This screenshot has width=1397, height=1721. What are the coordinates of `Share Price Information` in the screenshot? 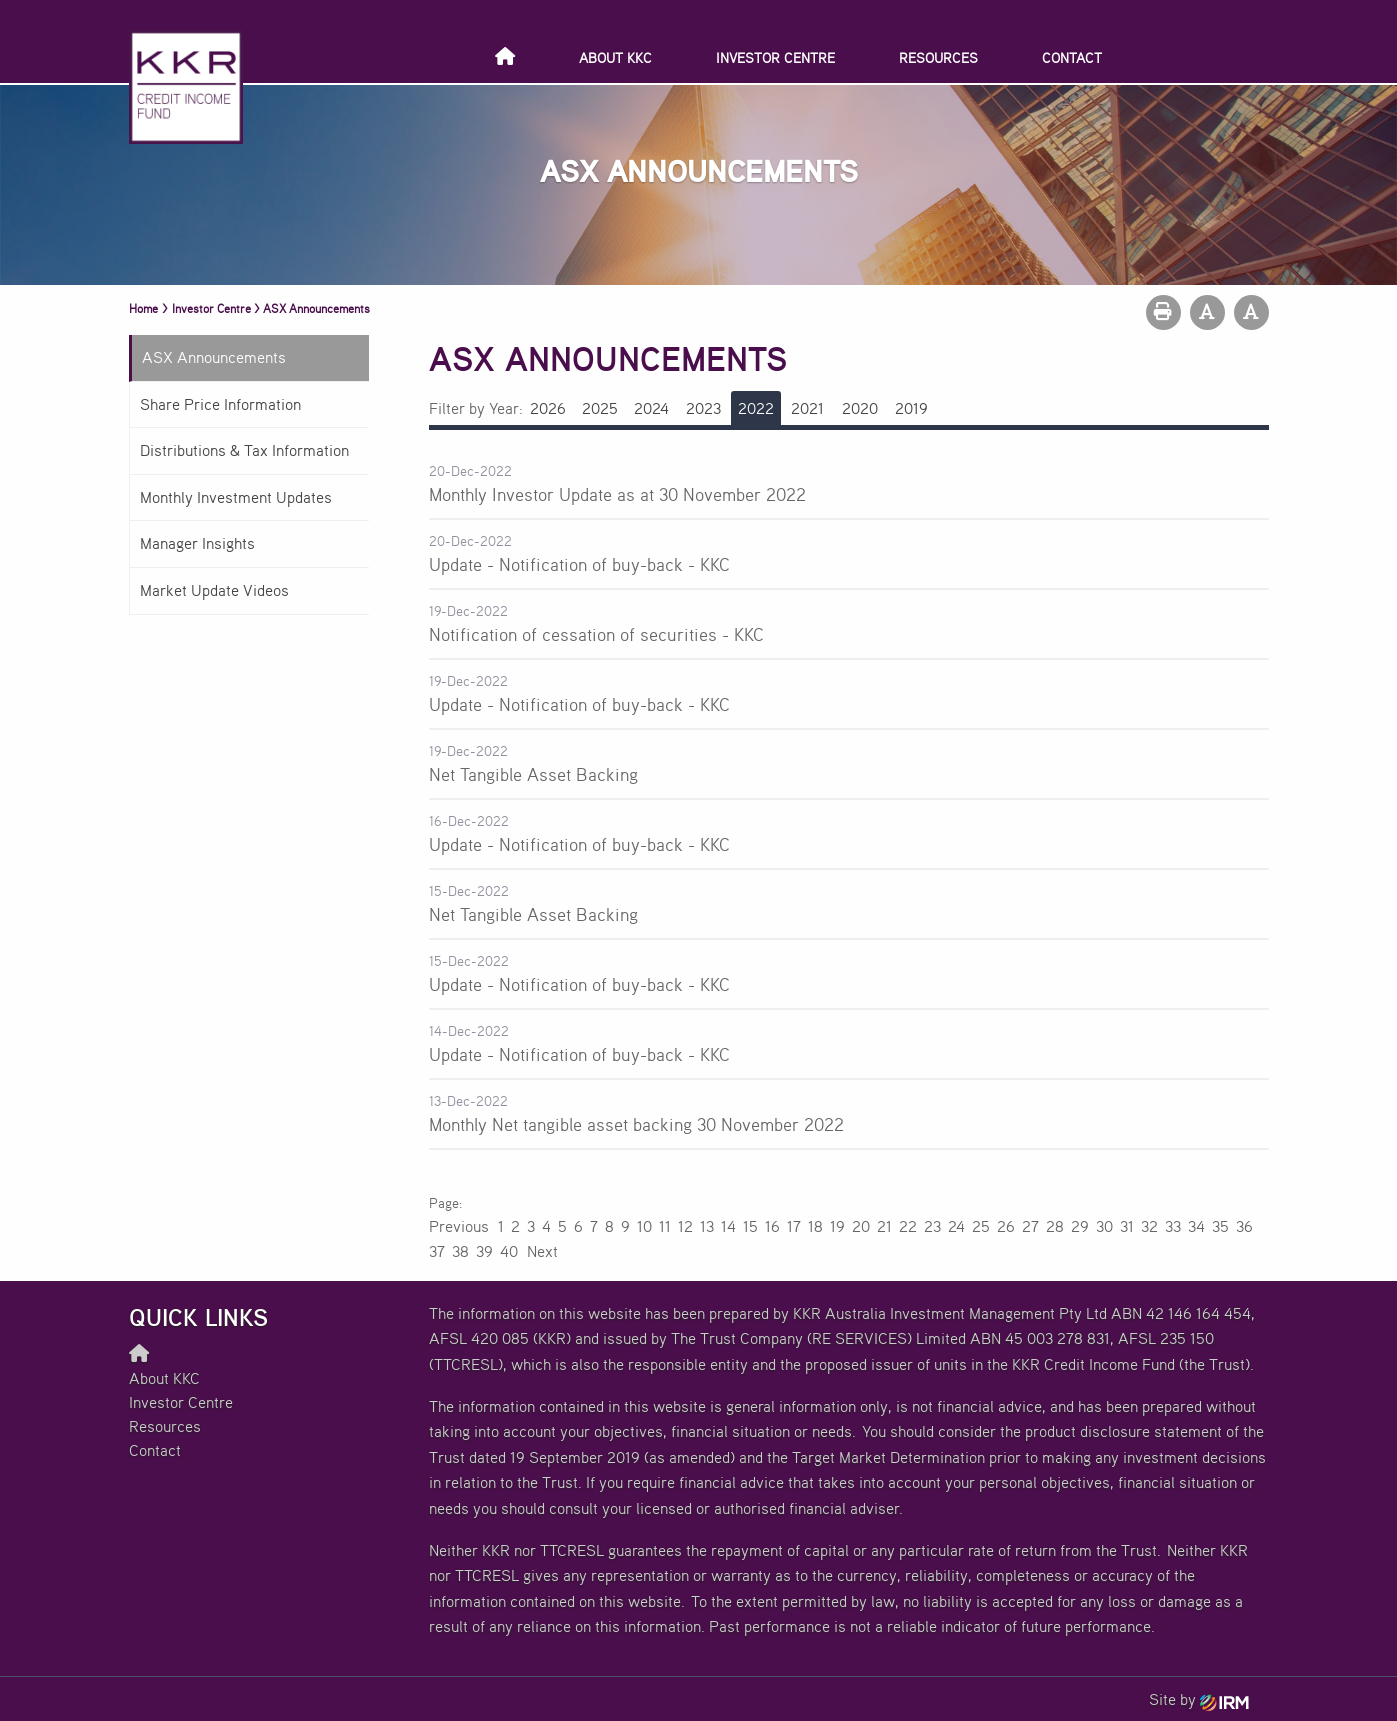 It's located at (220, 404).